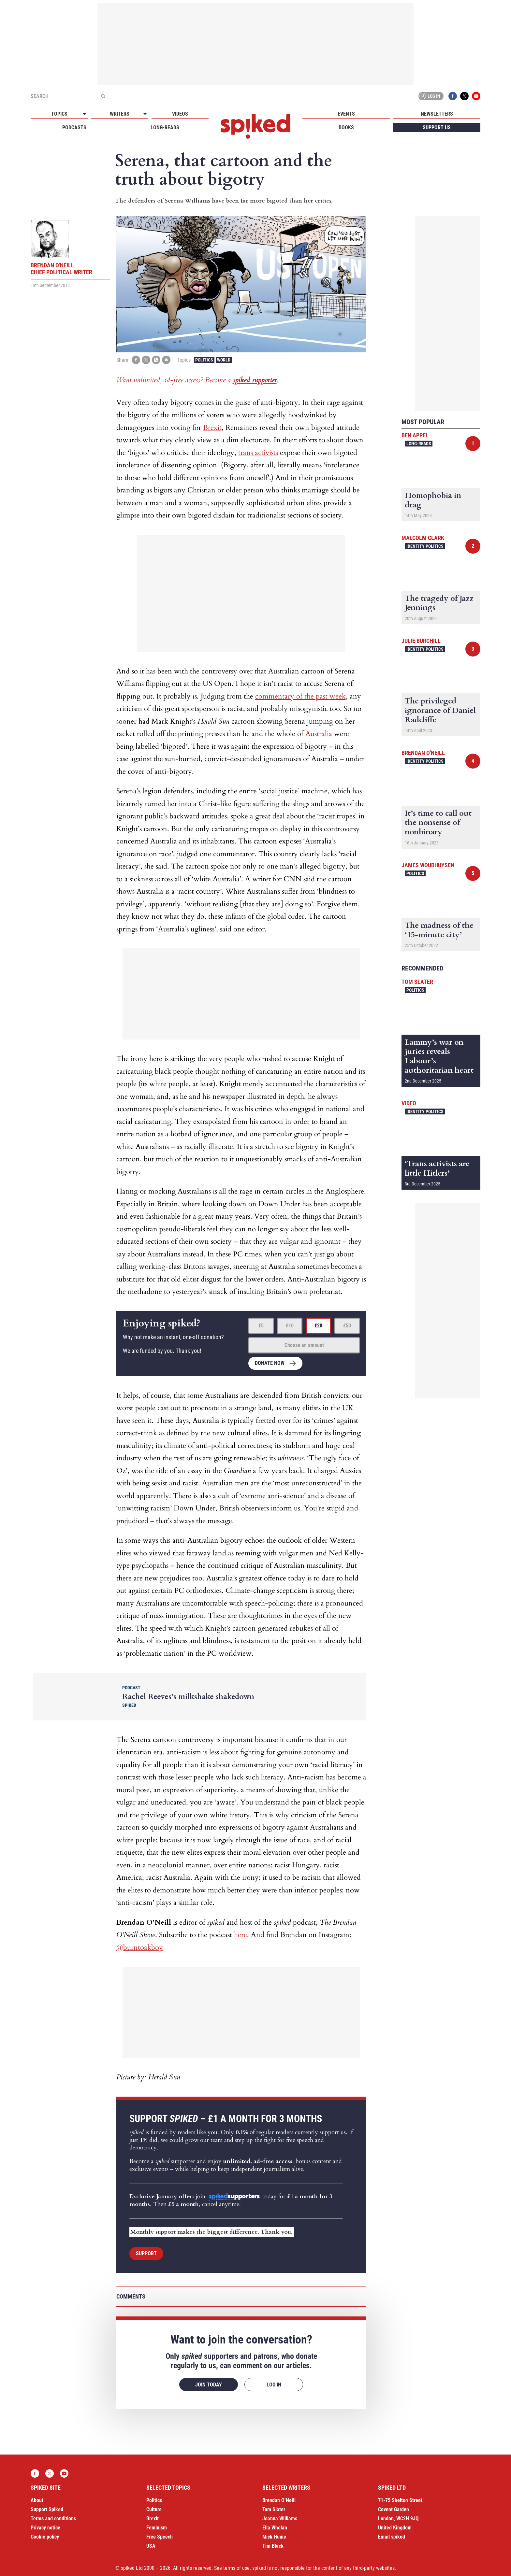  Describe the element at coordinates (74, 127) in the screenshot. I see `Podcasts` at that location.